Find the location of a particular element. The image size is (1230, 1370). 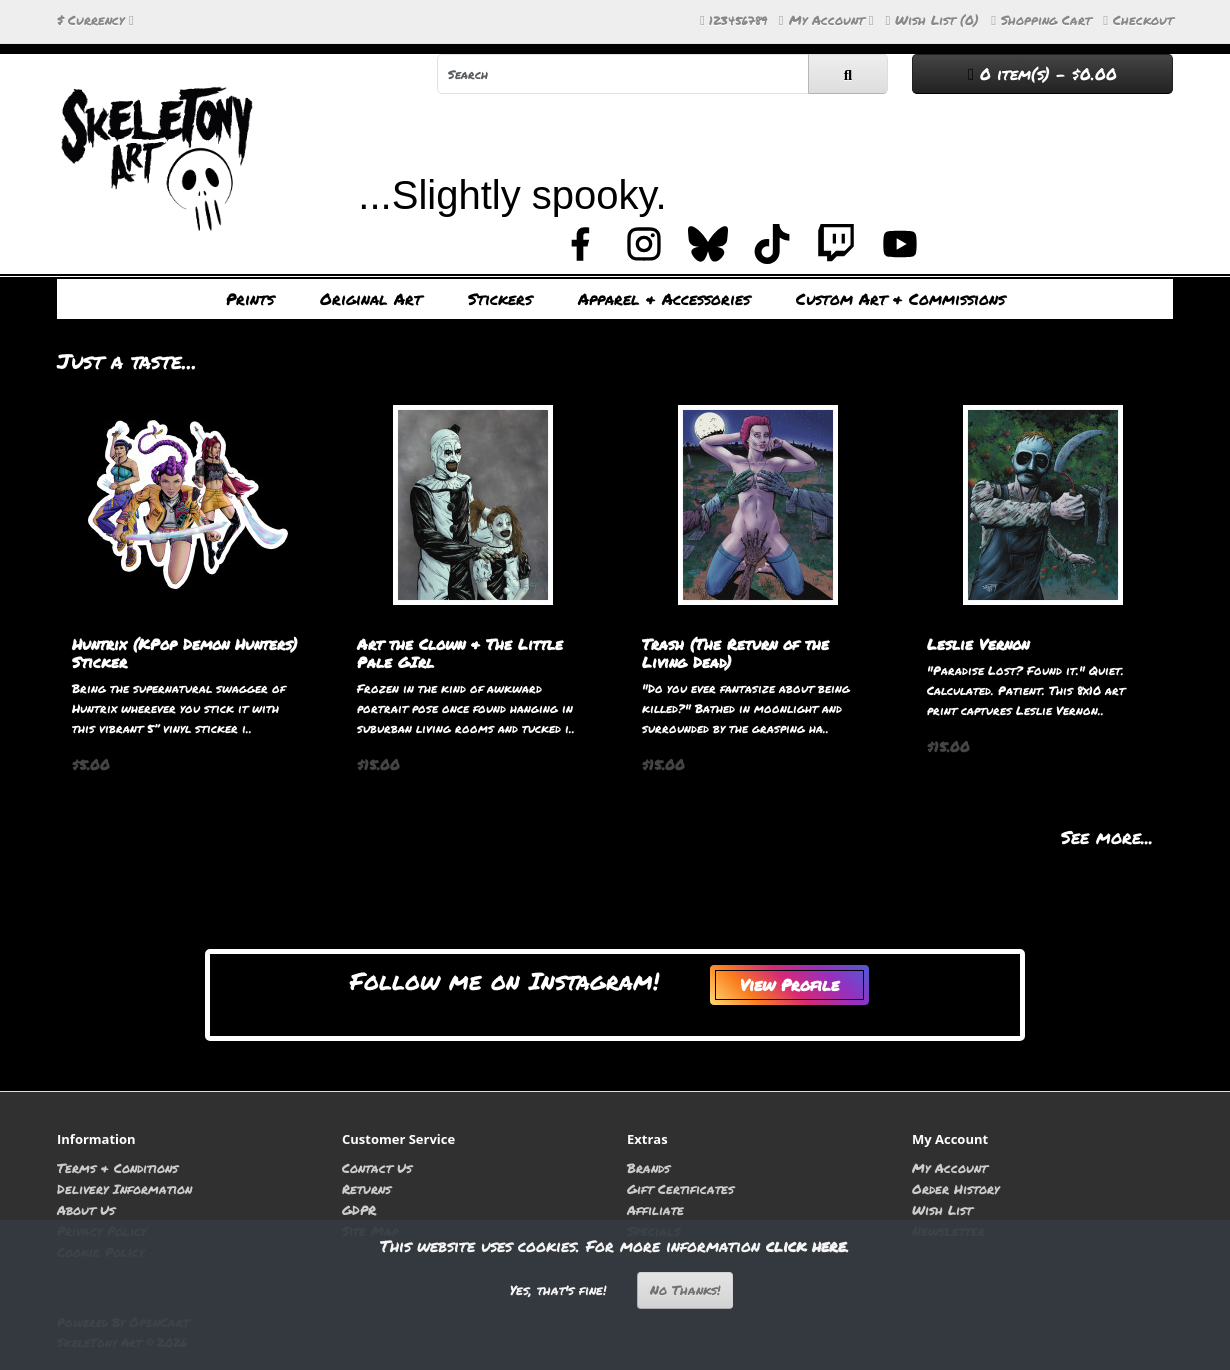

Wish List is located at coordinates (942, 1209).